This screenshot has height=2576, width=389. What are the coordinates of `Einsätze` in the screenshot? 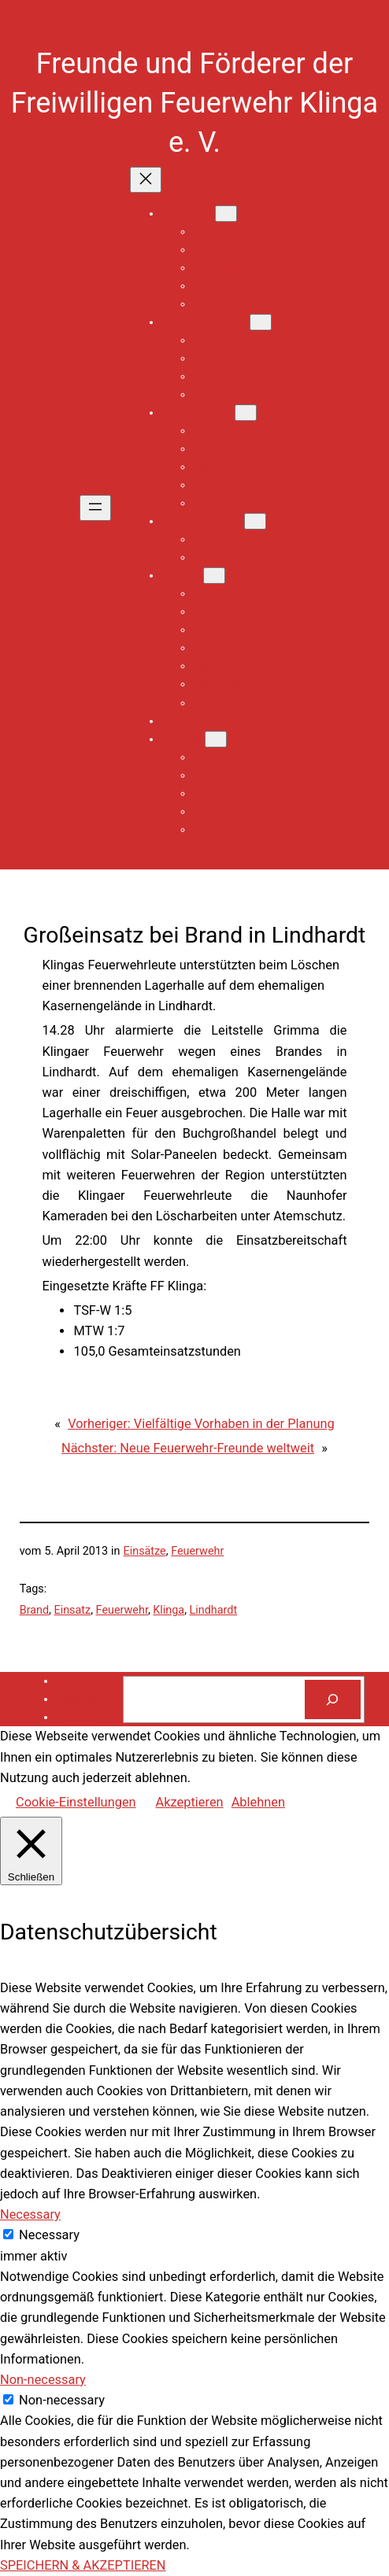 It's located at (145, 1551).